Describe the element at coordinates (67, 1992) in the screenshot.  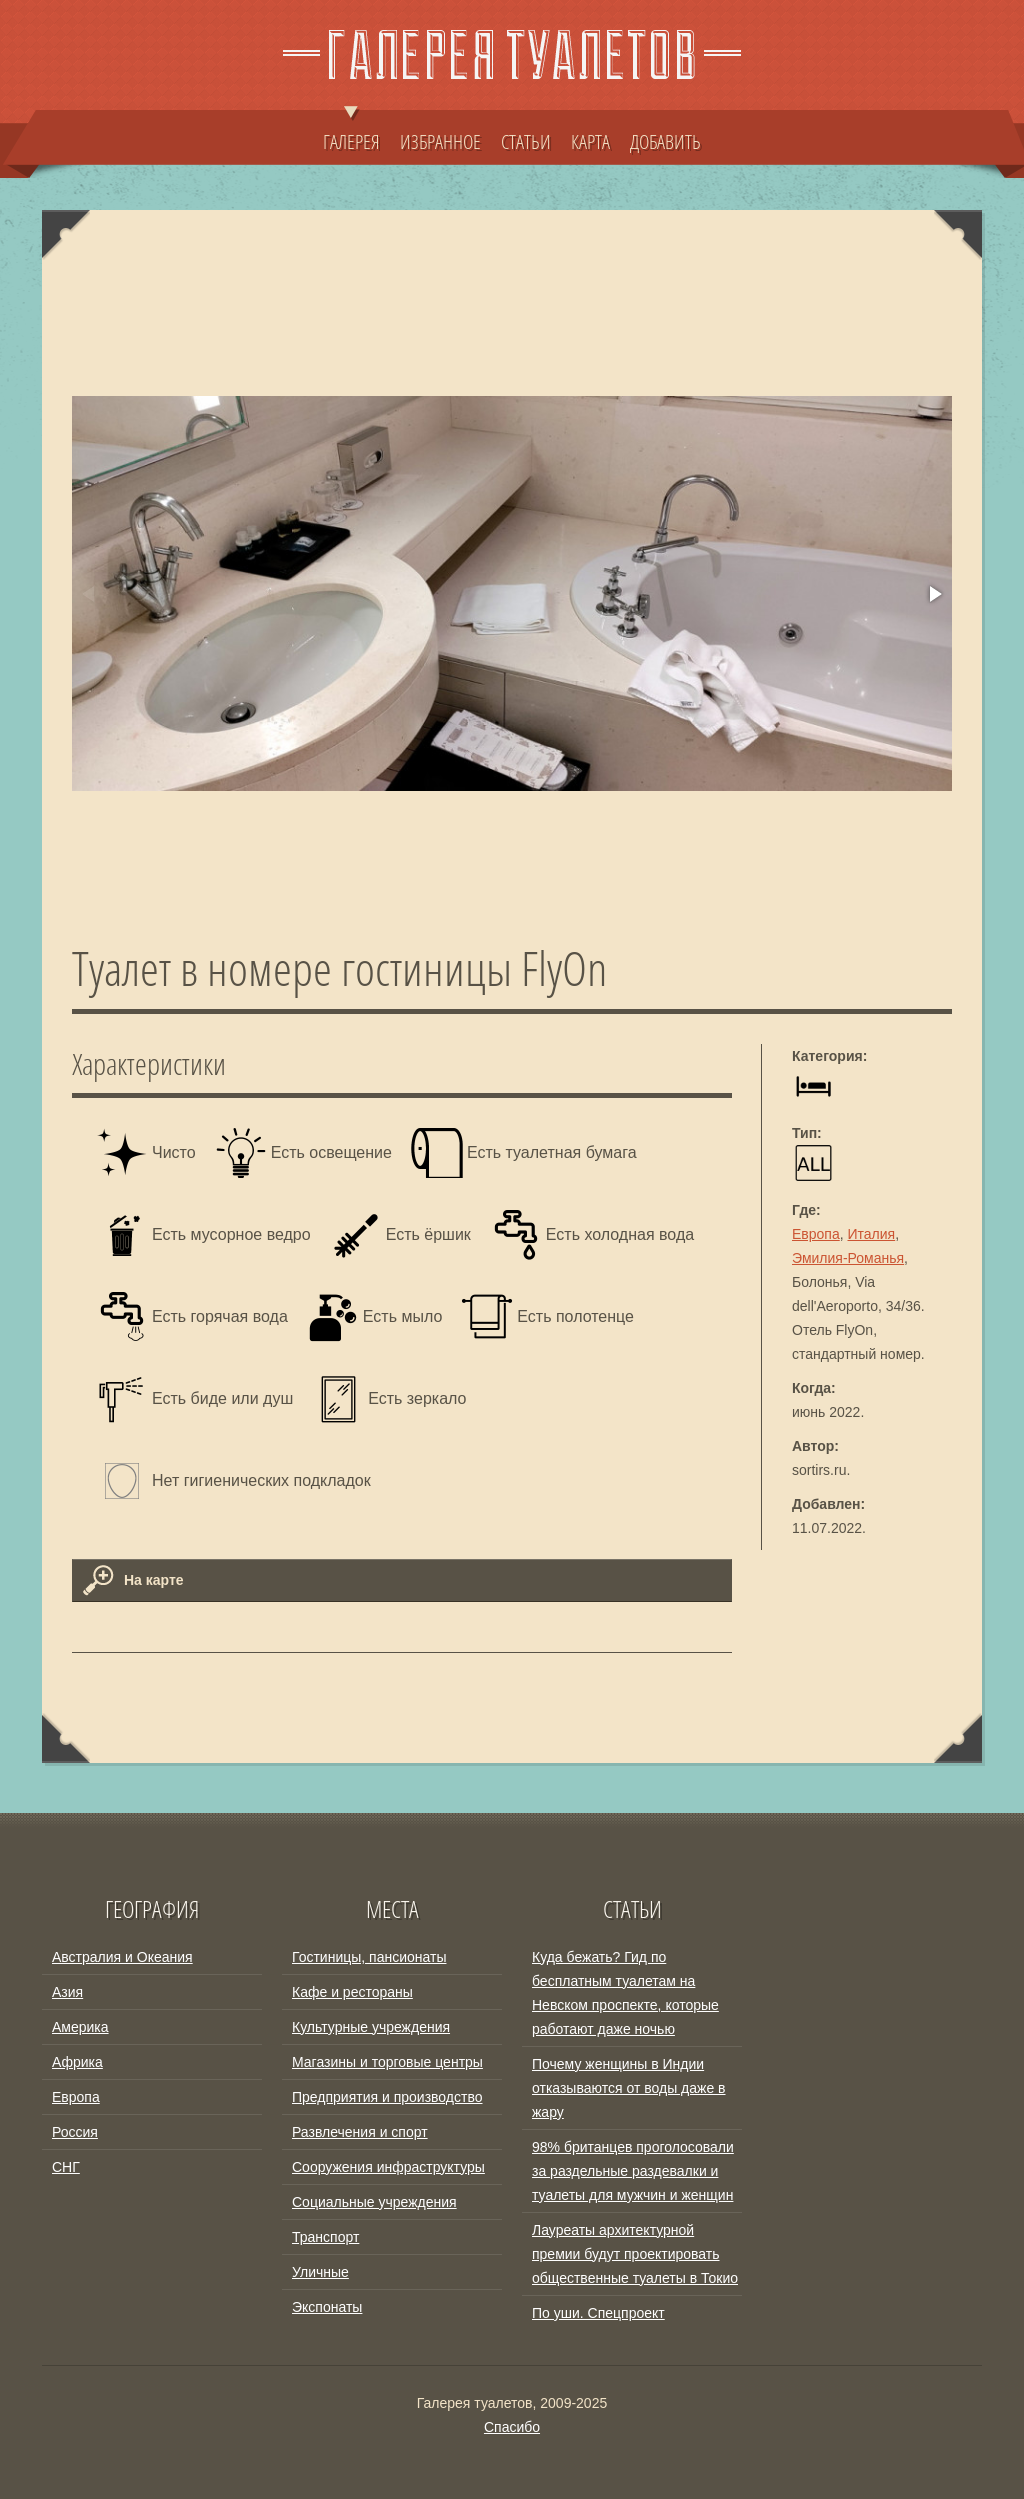
I see `Азия` at that location.